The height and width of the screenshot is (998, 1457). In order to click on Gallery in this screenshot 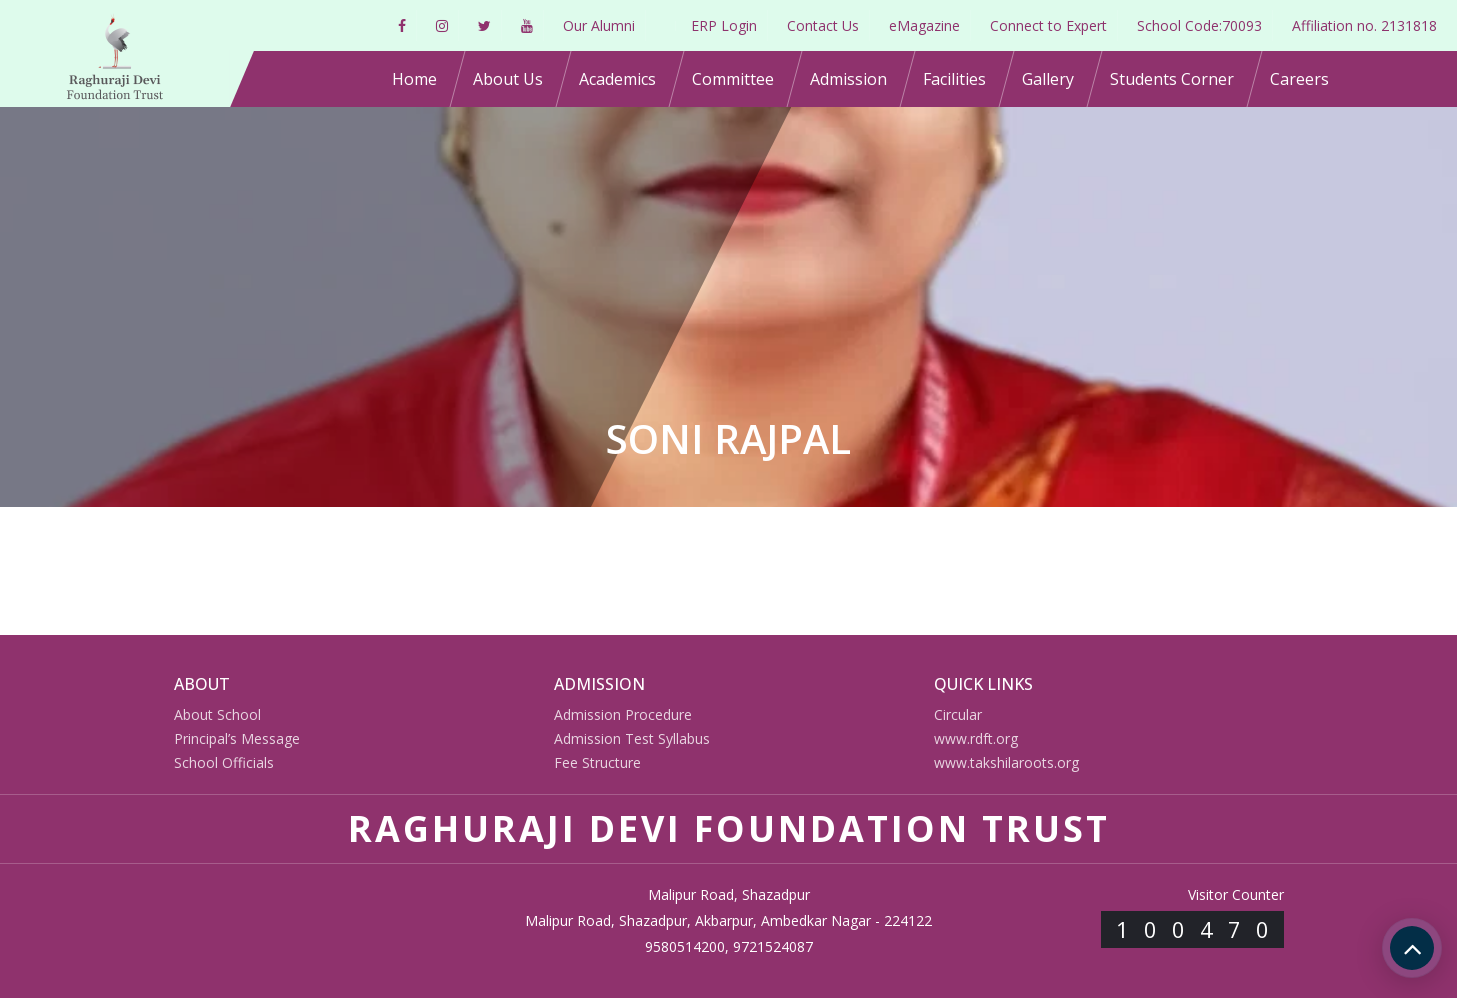, I will do `click(1048, 79)`.